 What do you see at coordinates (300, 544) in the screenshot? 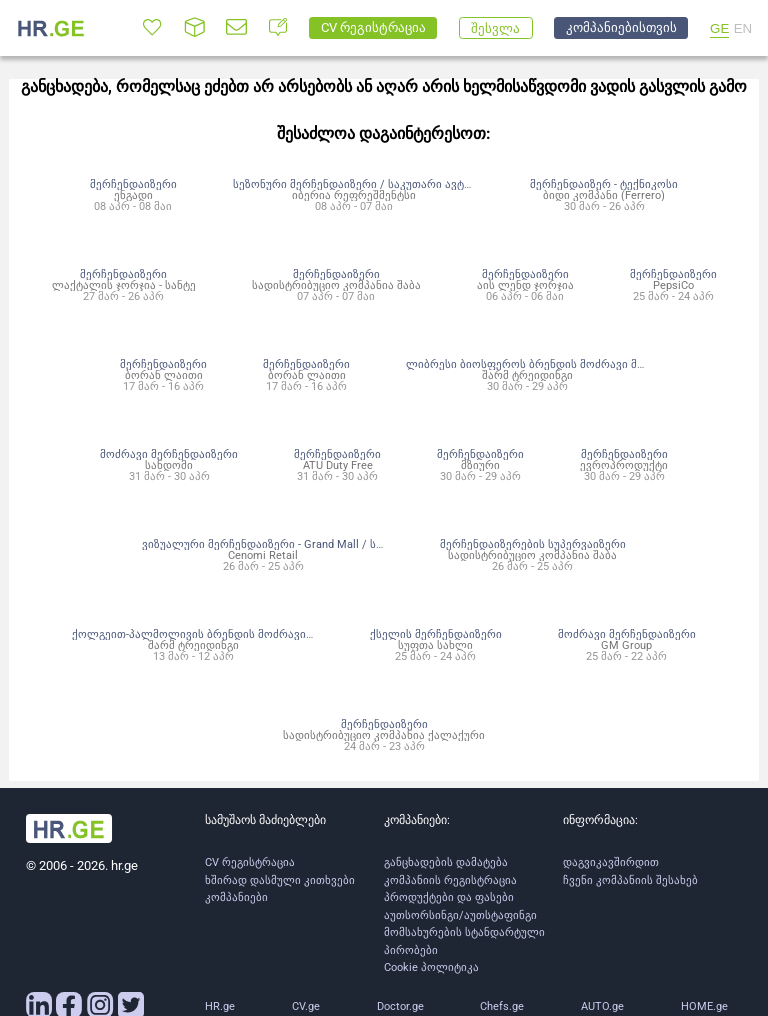
I see `ვიზუალური მერჩენდაიზერი - Grand Mall / სტრადივარიუსი` at bounding box center [300, 544].